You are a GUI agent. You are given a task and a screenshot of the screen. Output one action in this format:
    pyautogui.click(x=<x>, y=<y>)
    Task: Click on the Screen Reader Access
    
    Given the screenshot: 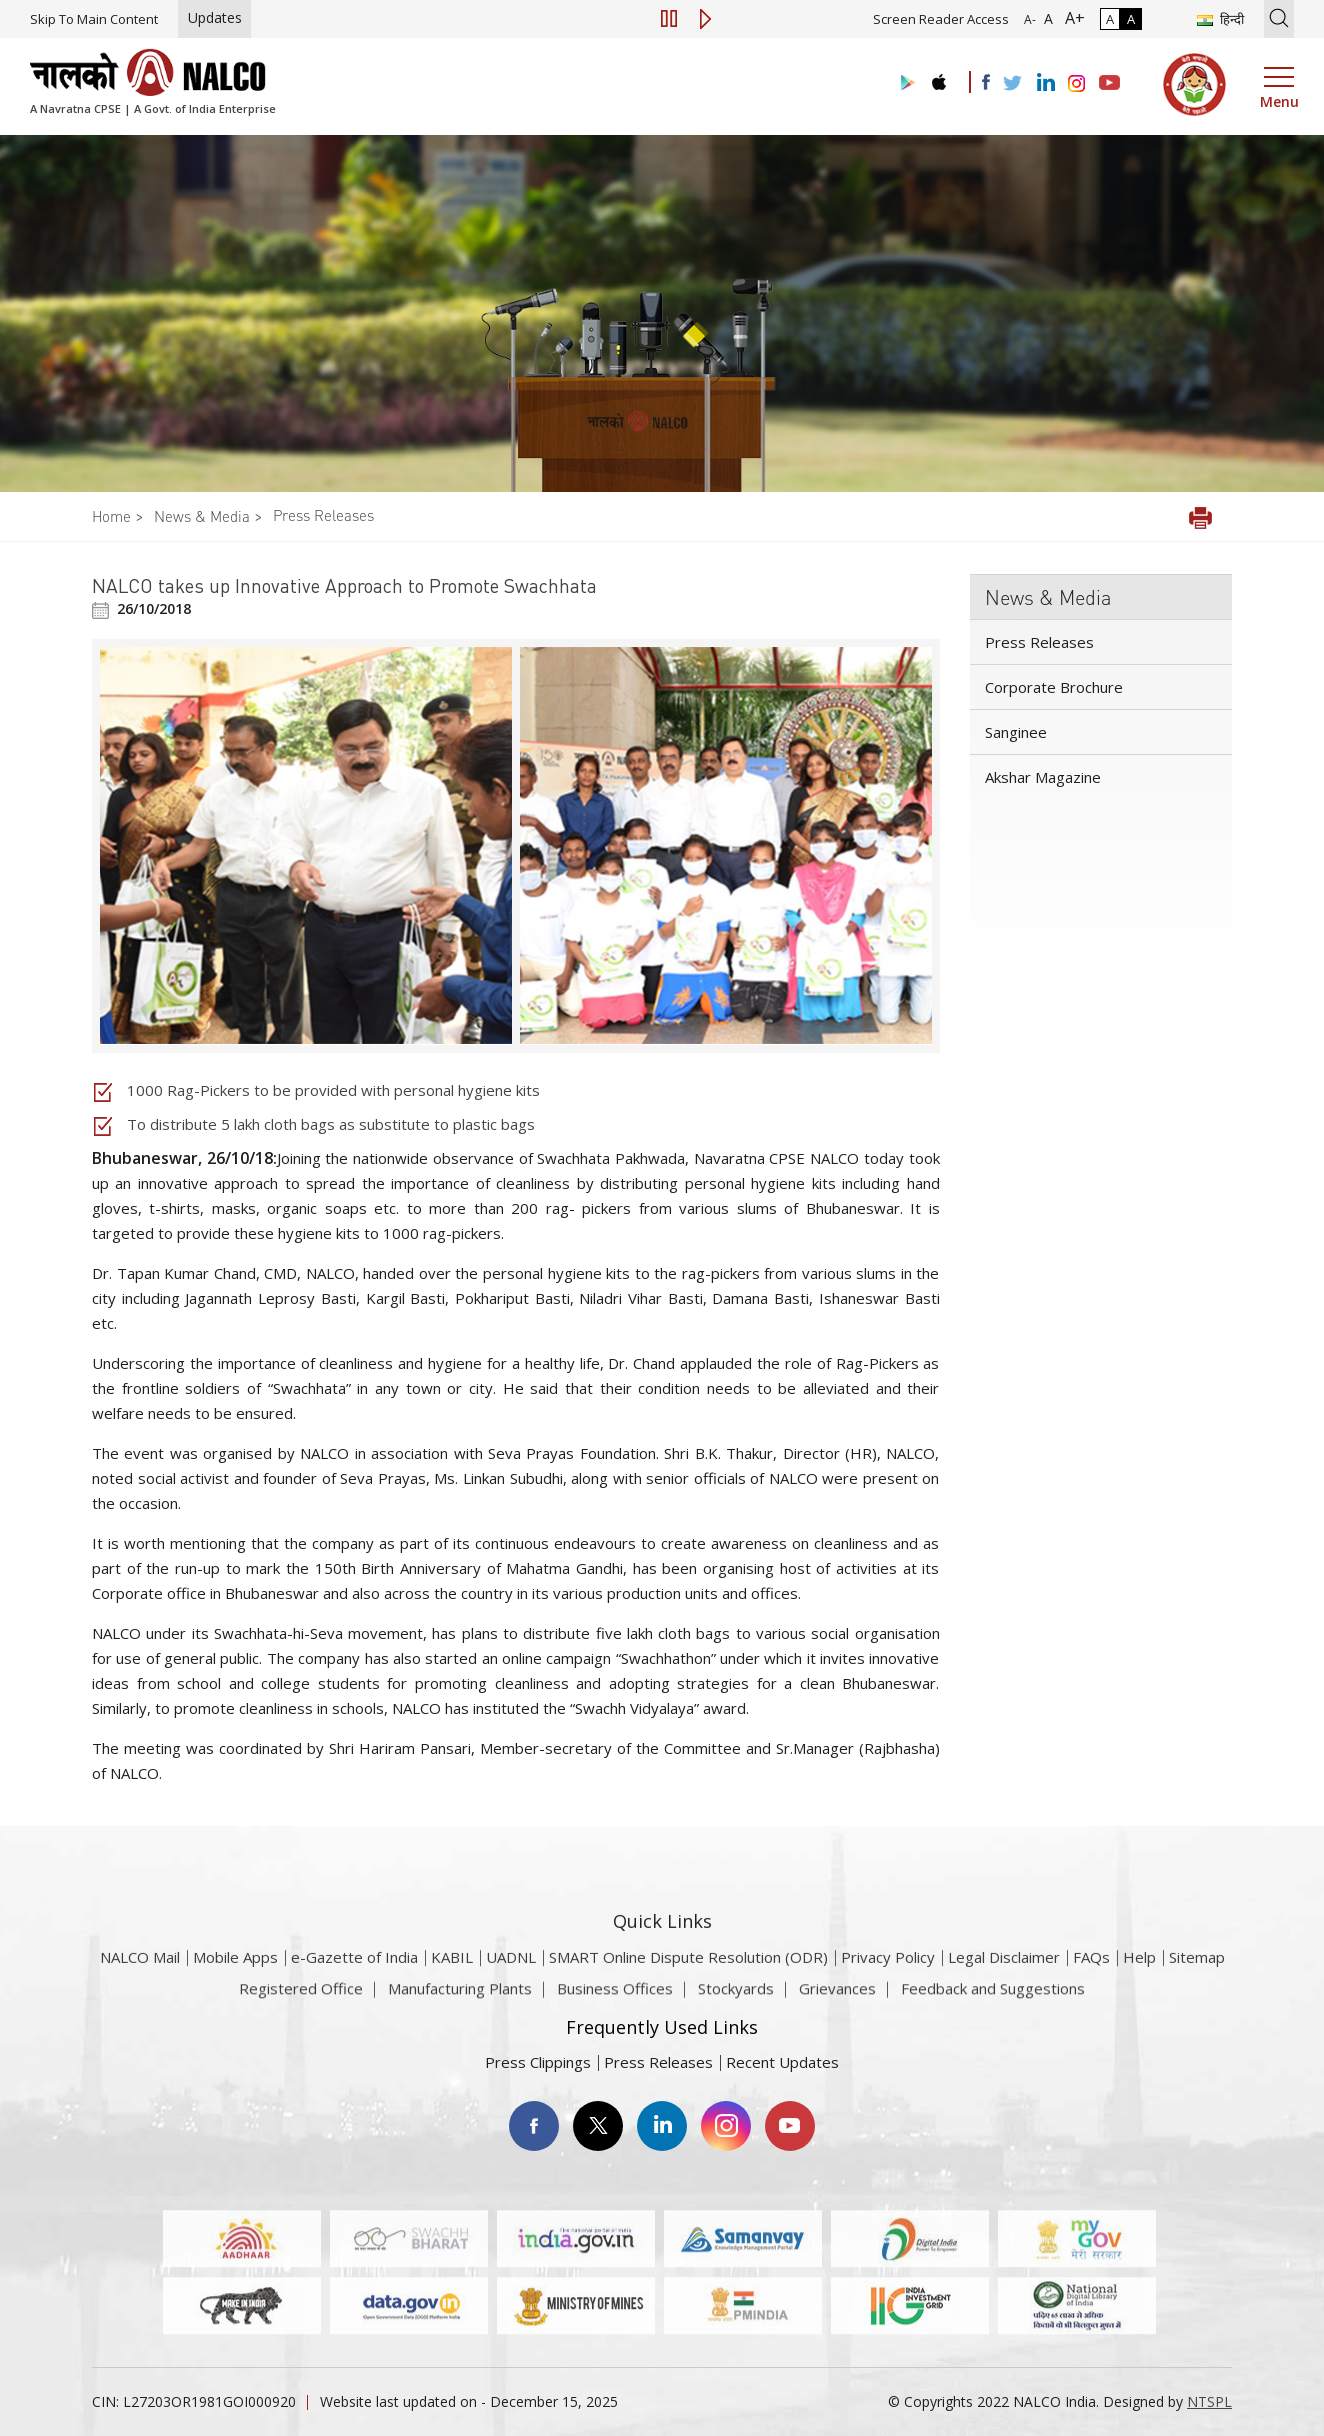 What is the action you would take?
    pyautogui.click(x=941, y=19)
    